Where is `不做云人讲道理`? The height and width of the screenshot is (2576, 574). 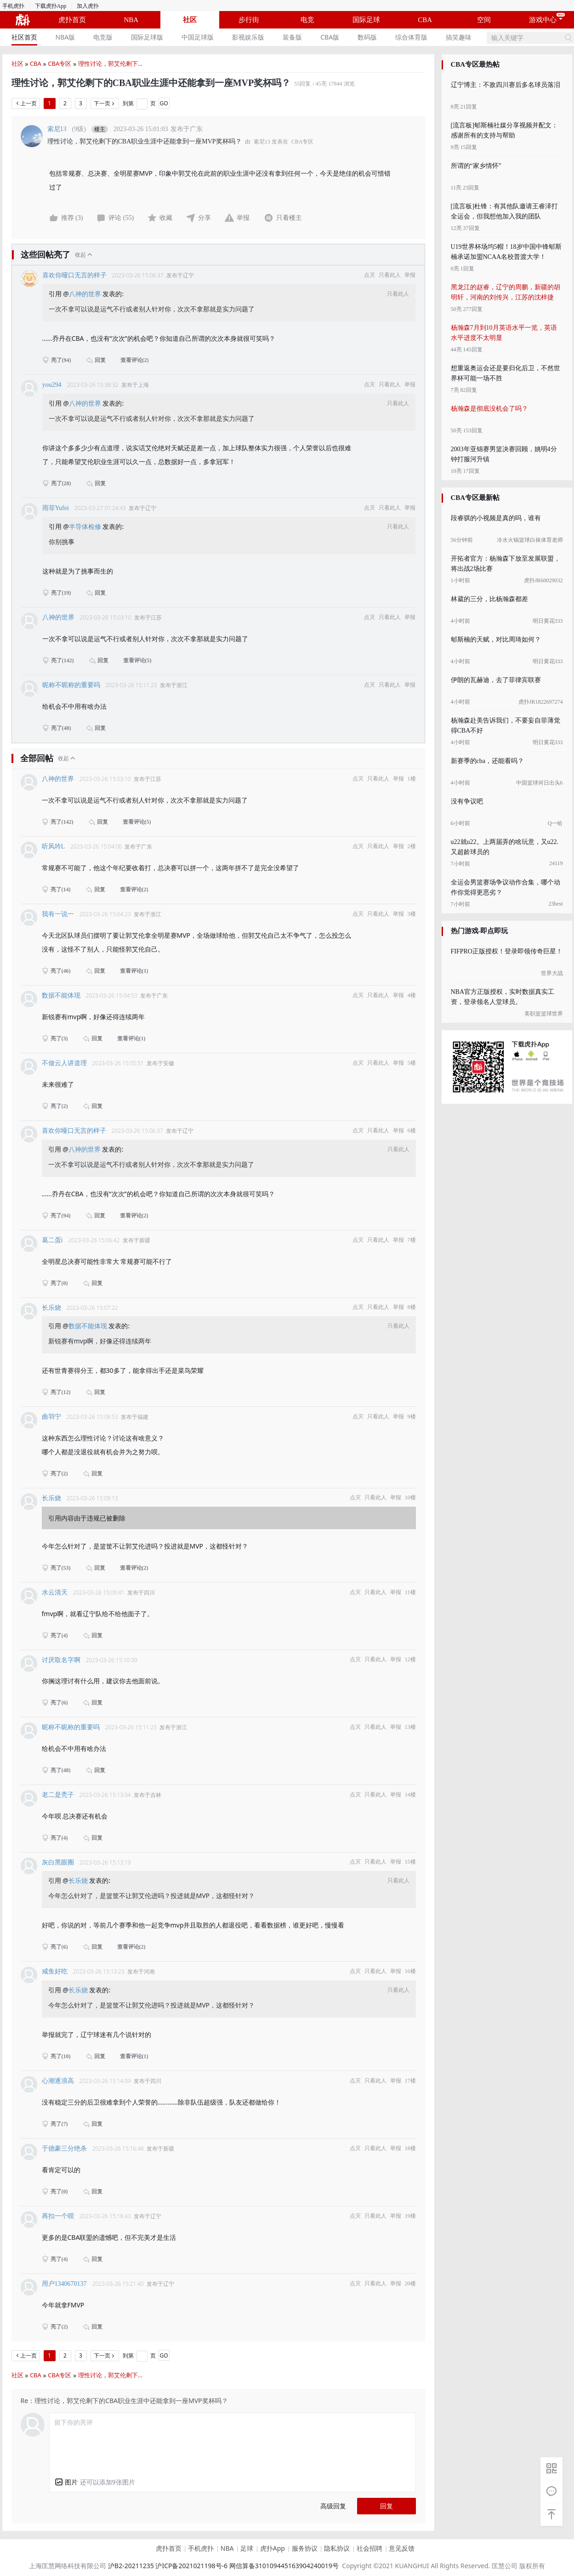
不做云人讲道理 is located at coordinates (64, 1063).